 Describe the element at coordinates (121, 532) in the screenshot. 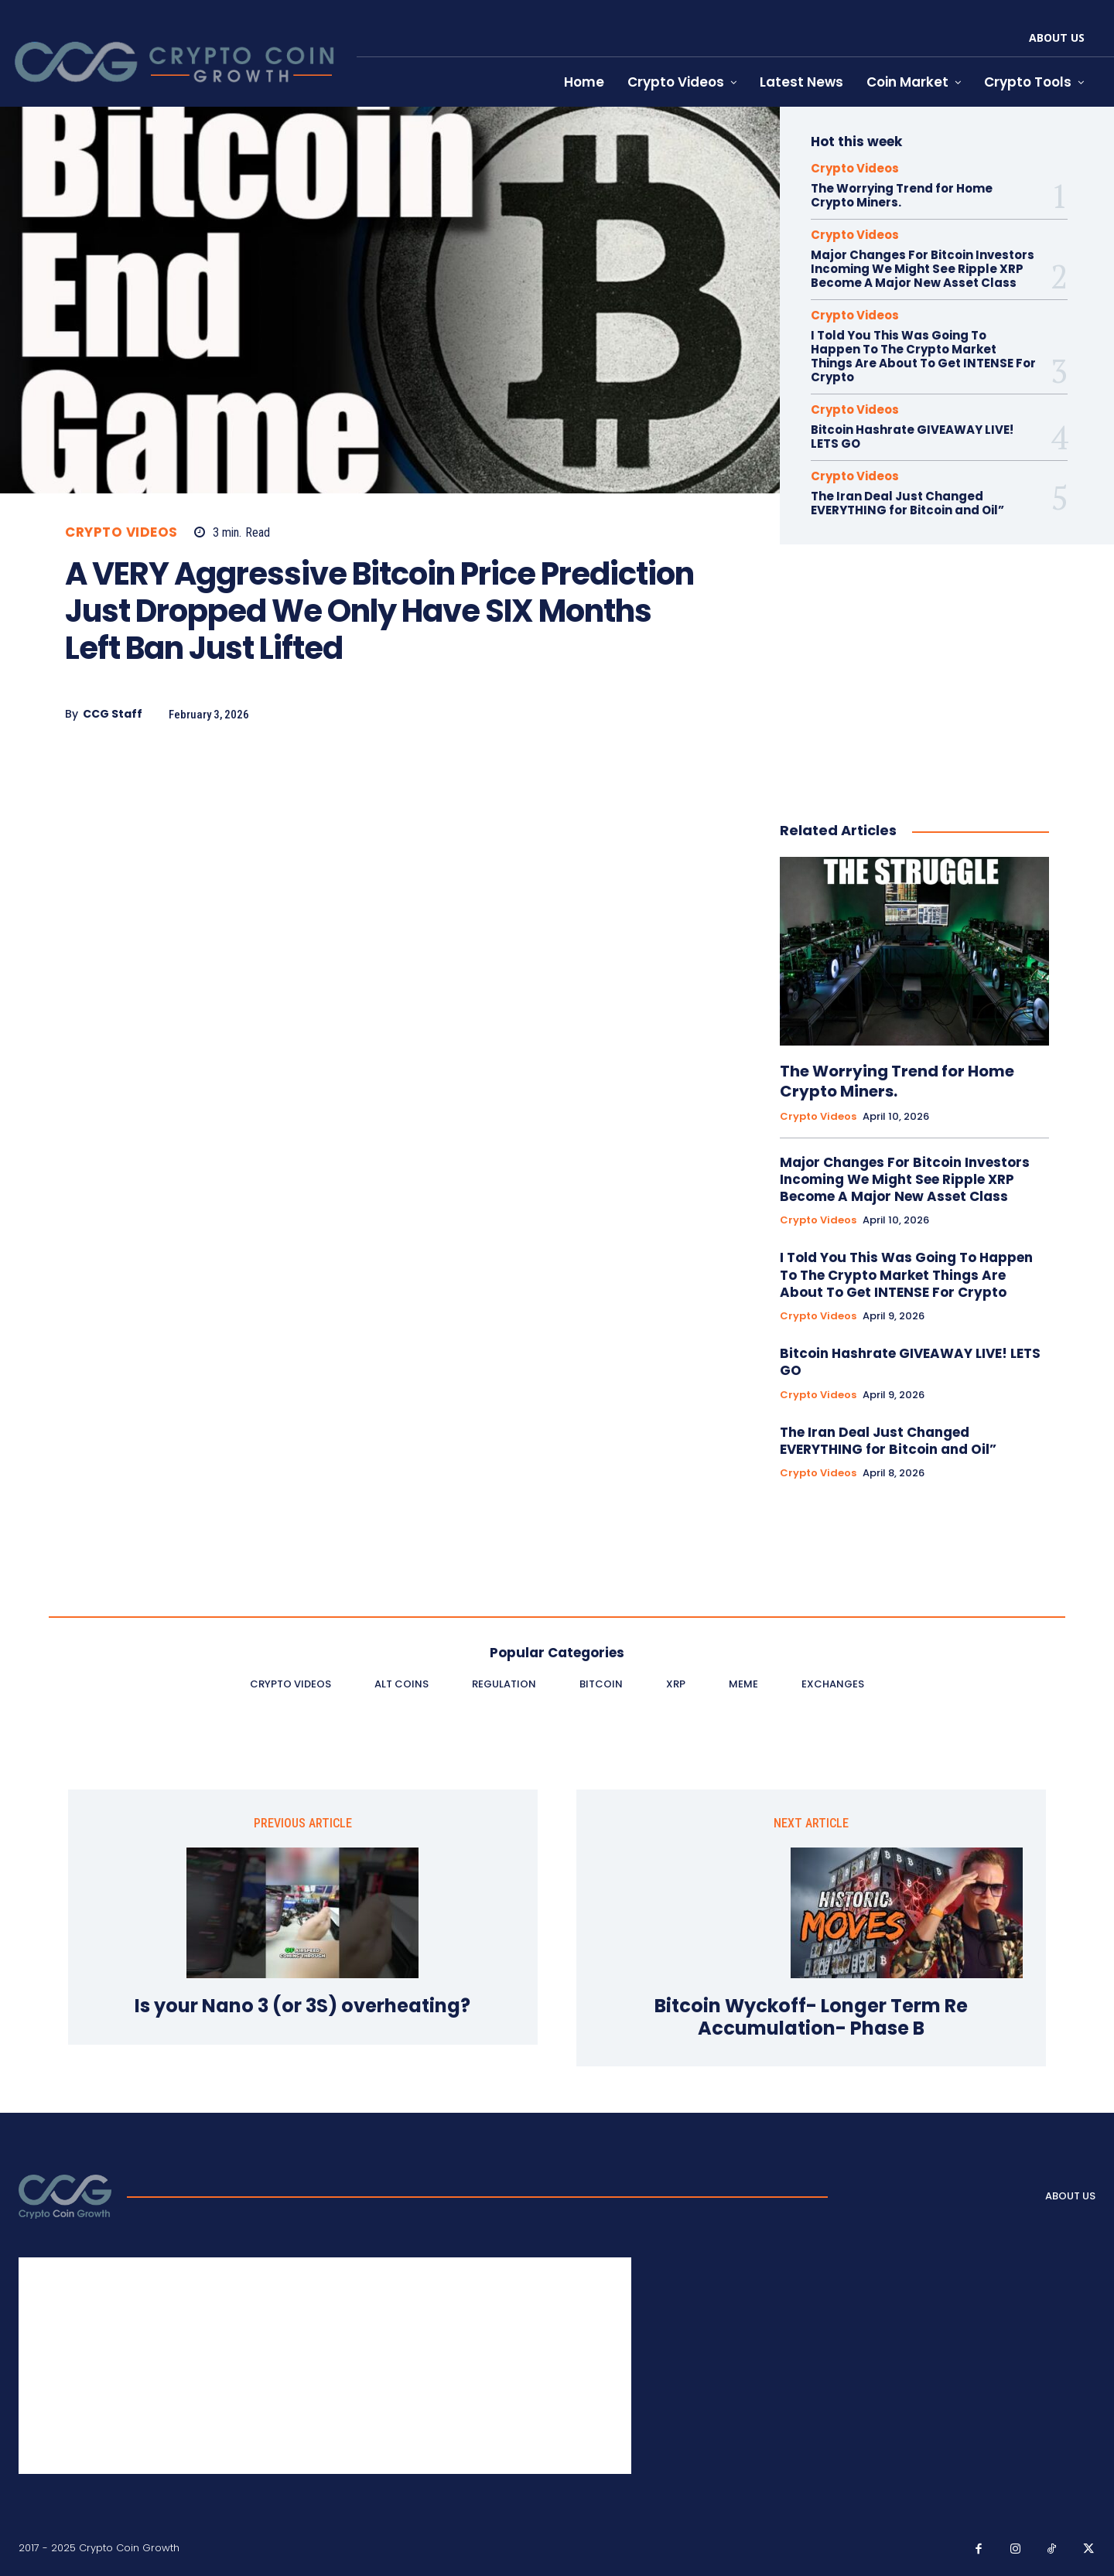

I see `Crypto Videos` at that location.